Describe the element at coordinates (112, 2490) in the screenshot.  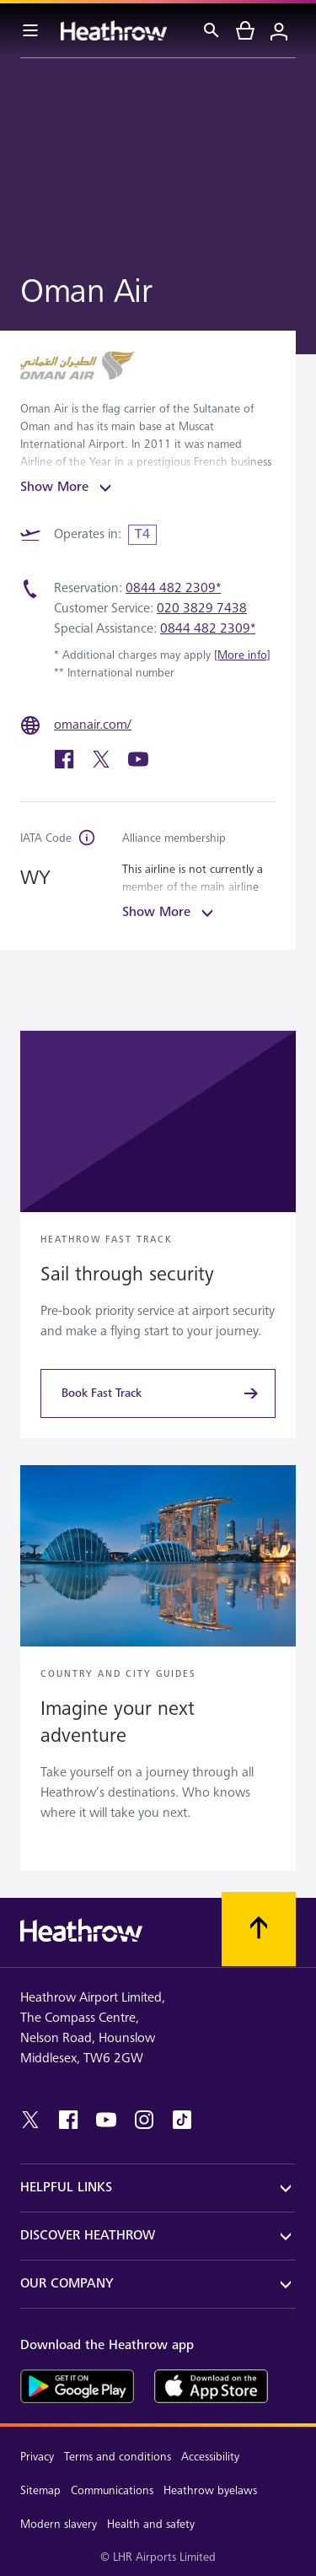
I see `Communications` at that location.